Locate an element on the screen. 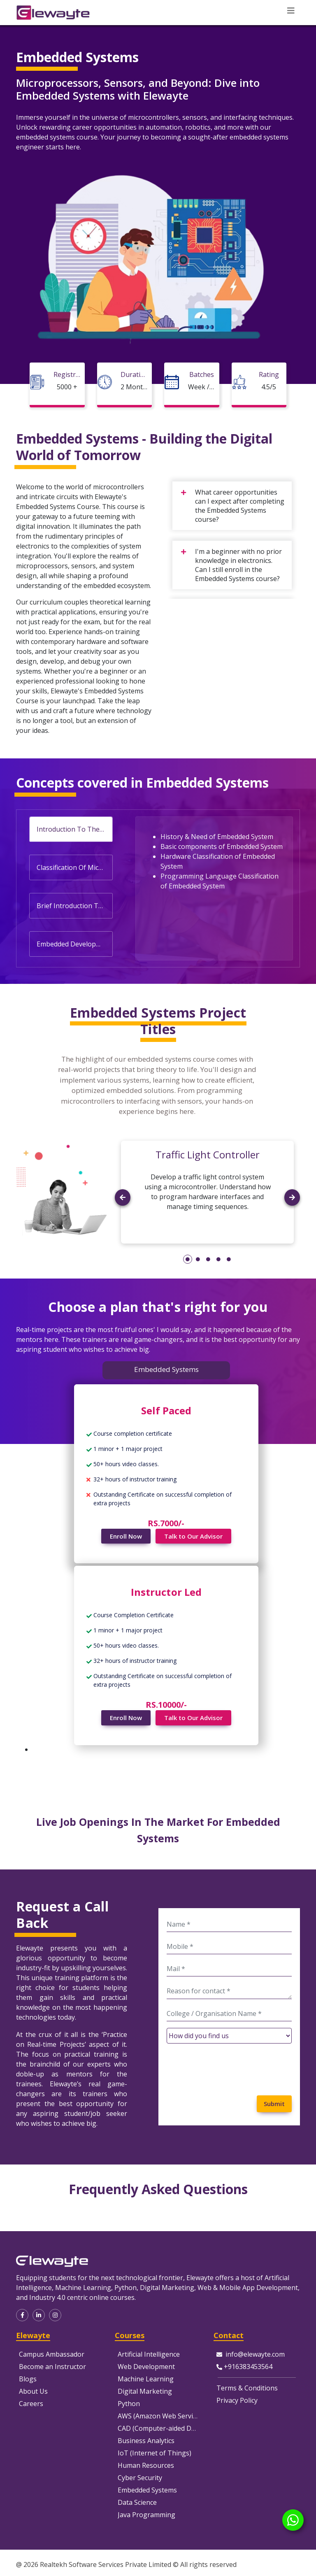 This screenshot has width=316, height=2576. Artificial Intelligence is located at coordinates (149, 2354).